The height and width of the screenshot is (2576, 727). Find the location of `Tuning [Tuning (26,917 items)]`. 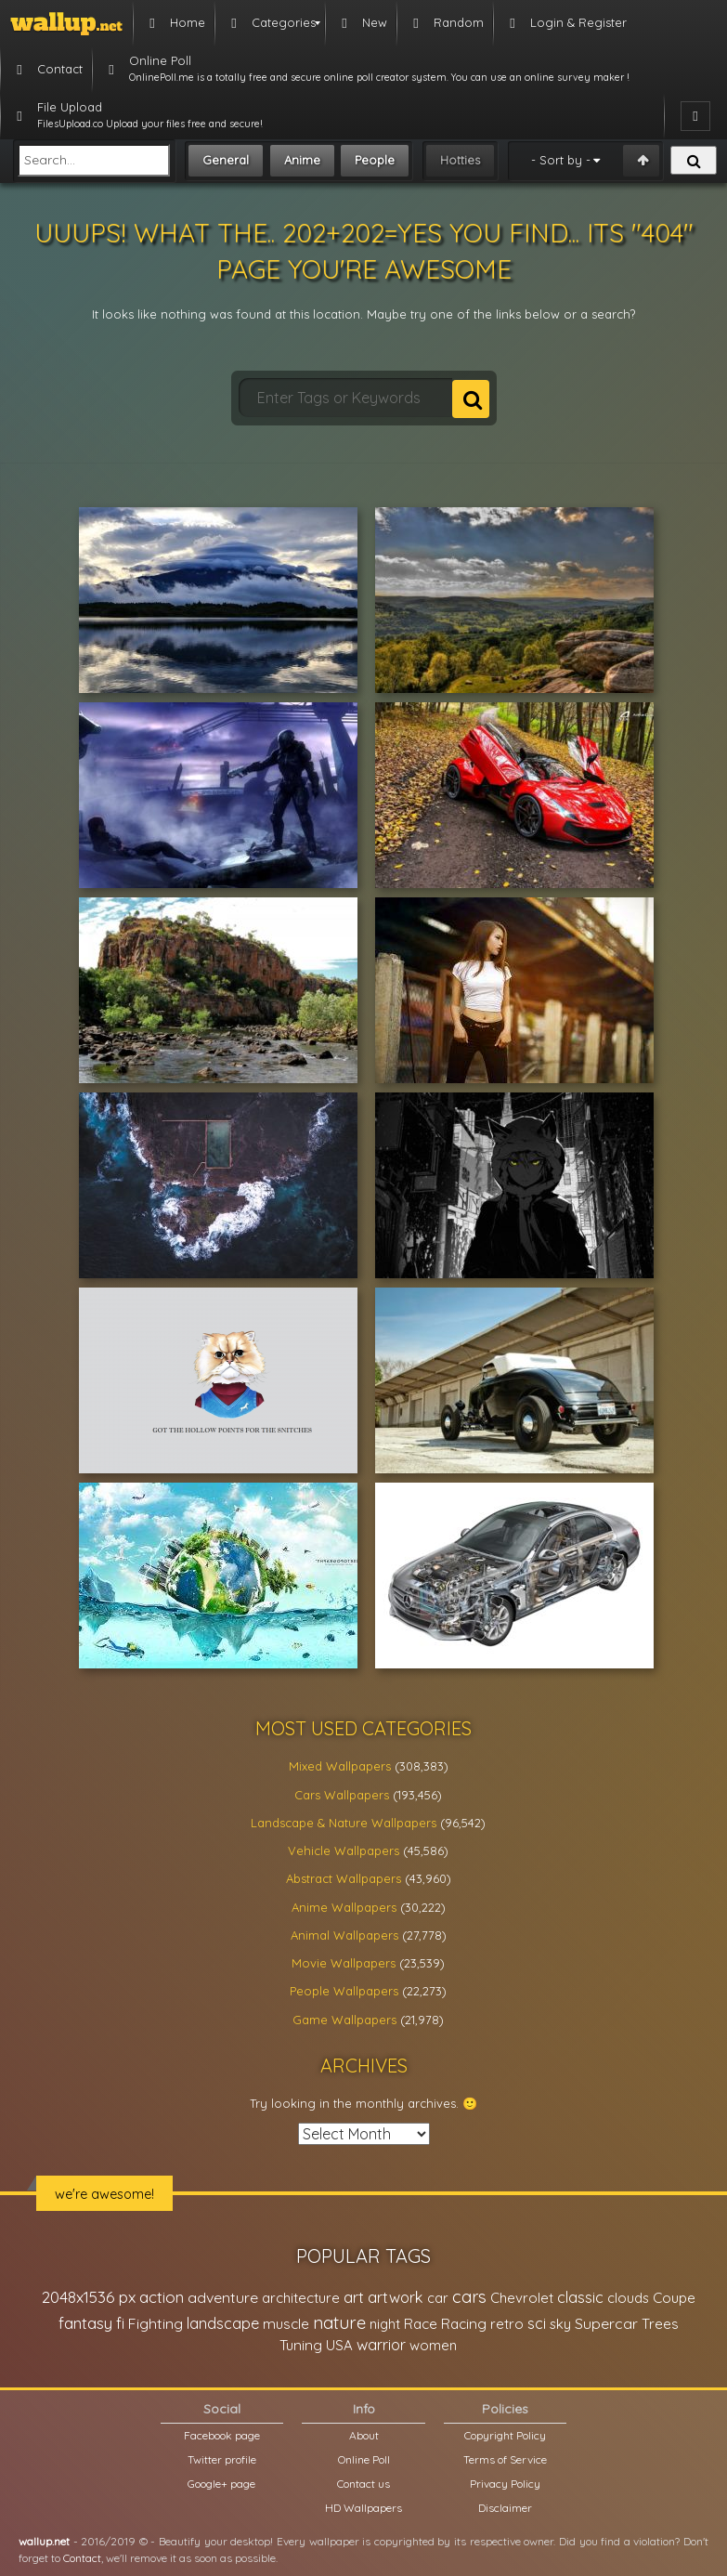

Tuning [Tuning (26,917 items)] is located at coordinates (300, 2345).